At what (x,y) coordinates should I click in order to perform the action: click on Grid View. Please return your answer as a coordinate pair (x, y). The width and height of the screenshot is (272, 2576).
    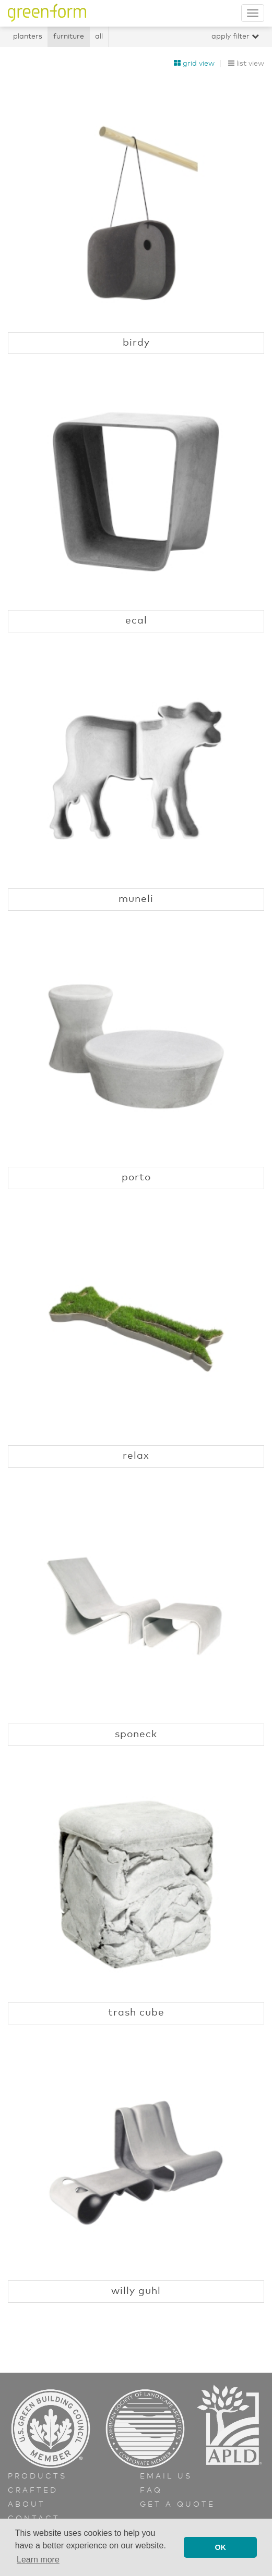
    Looking at the image, I should click on (194, 63).